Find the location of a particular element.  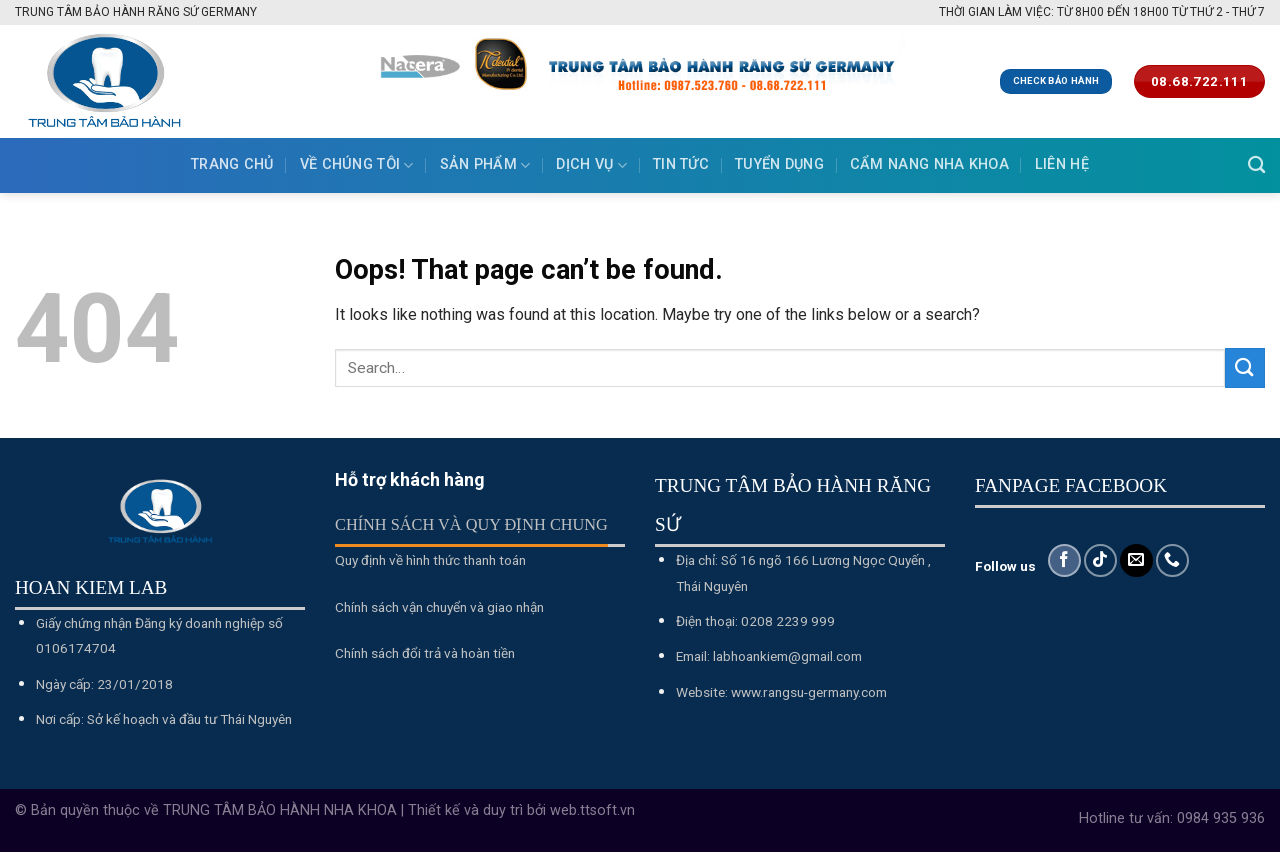

Tin tức is located at coordinates (681, 164).